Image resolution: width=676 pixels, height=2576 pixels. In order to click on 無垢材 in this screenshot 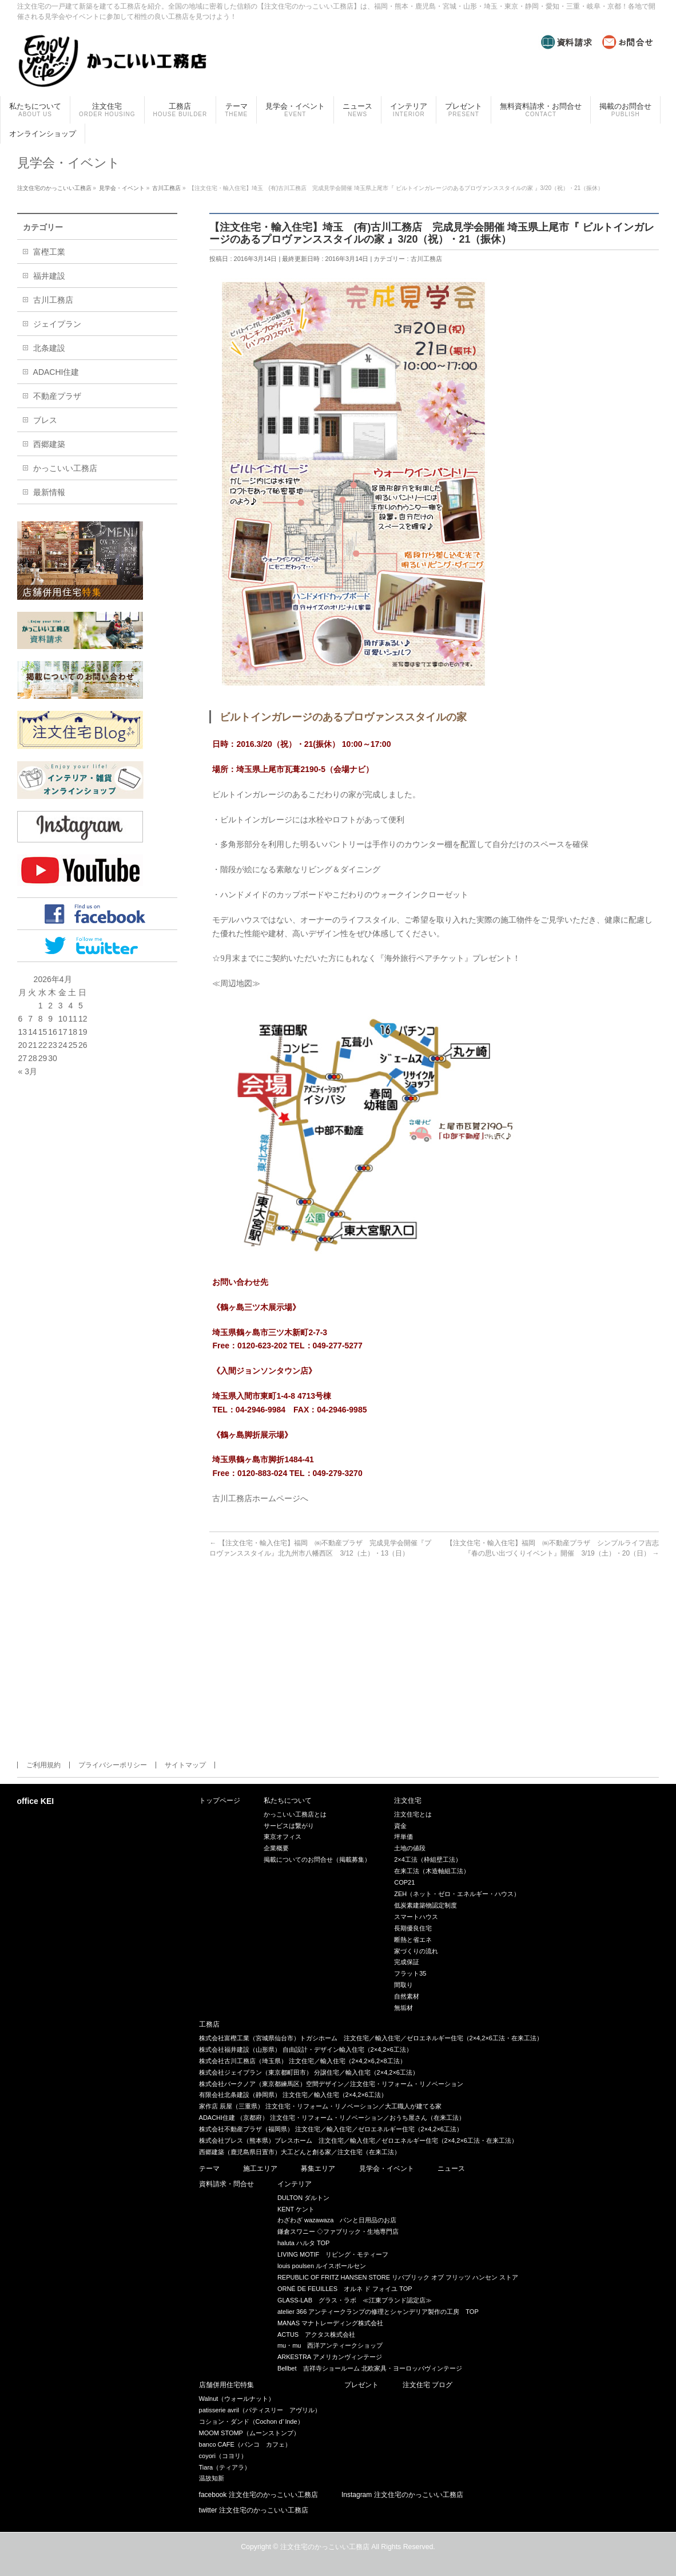, I will do `click(403, 2007)`.